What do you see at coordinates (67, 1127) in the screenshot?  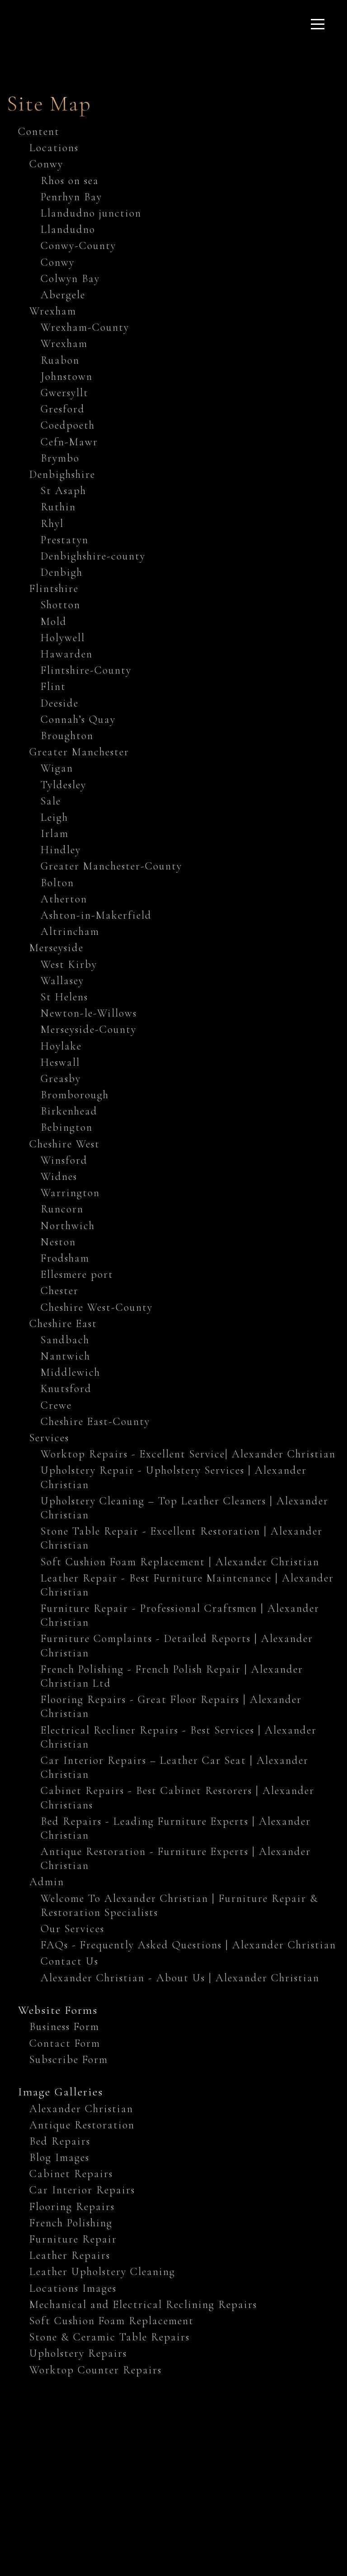 I see `Bebington` at bounding box center [67, 1127].